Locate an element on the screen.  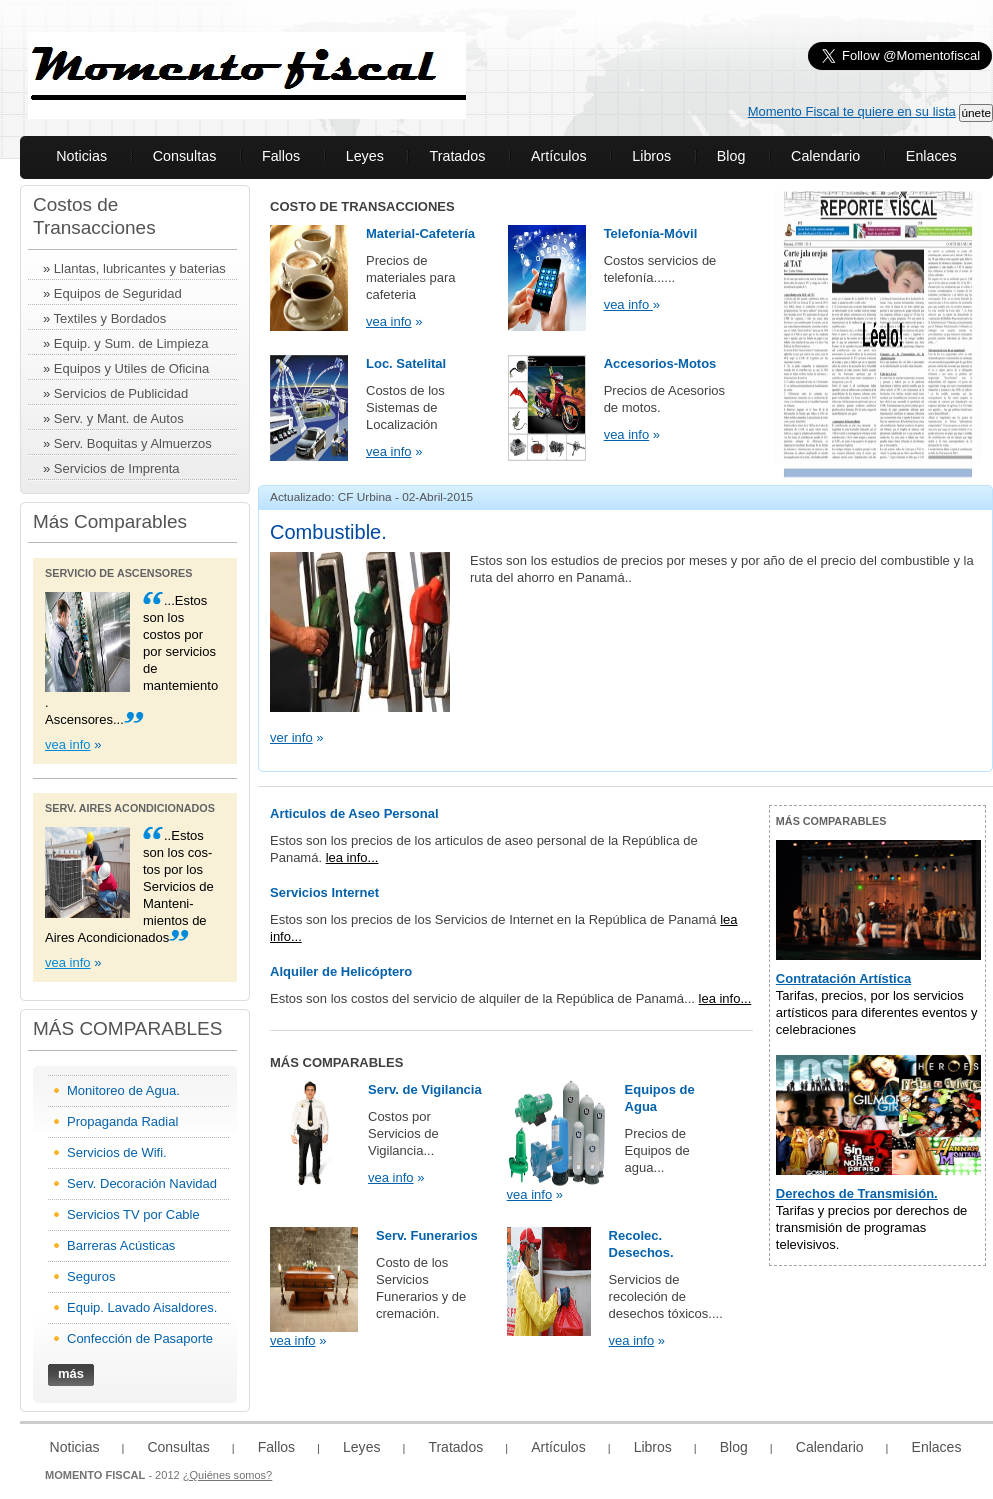
Artículos is located at coordinates (559, 156).